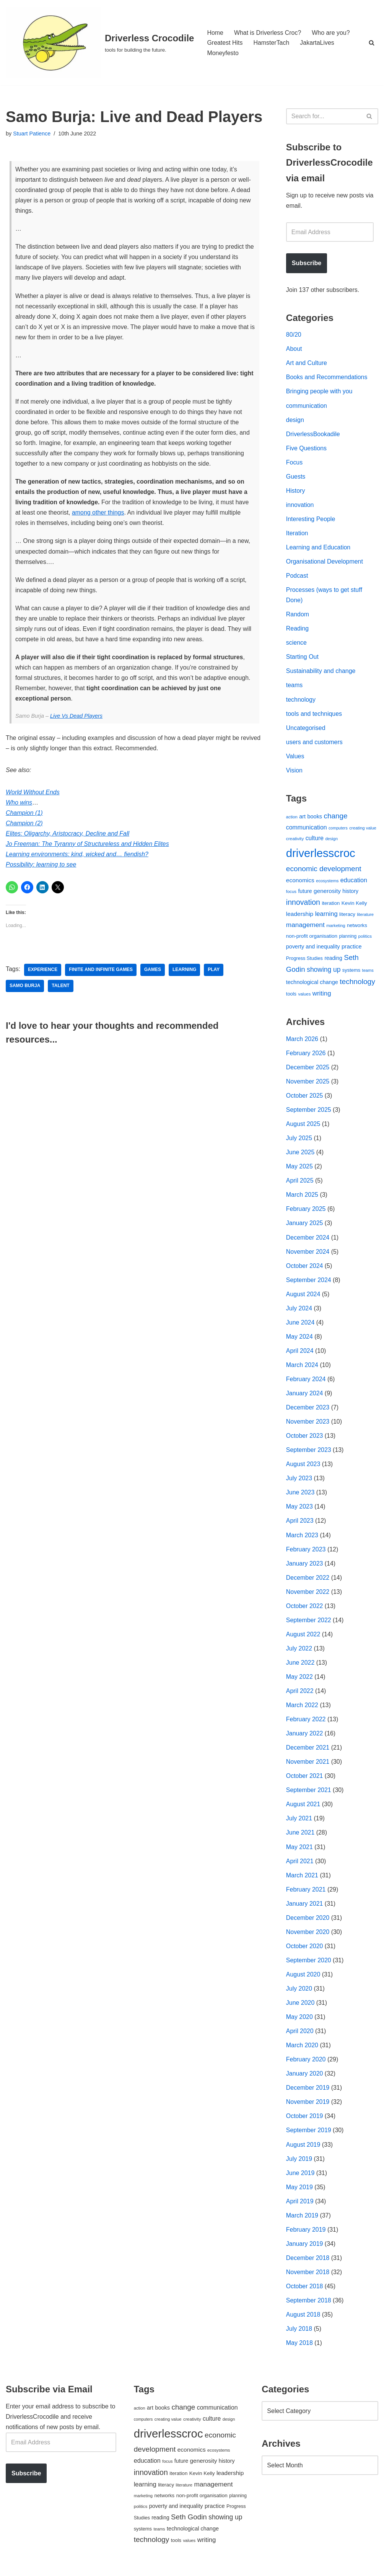  What do you see at coordinates (74, 2566) in the screenshot?
I see `WordPress` at bounding box center [74, 2566].